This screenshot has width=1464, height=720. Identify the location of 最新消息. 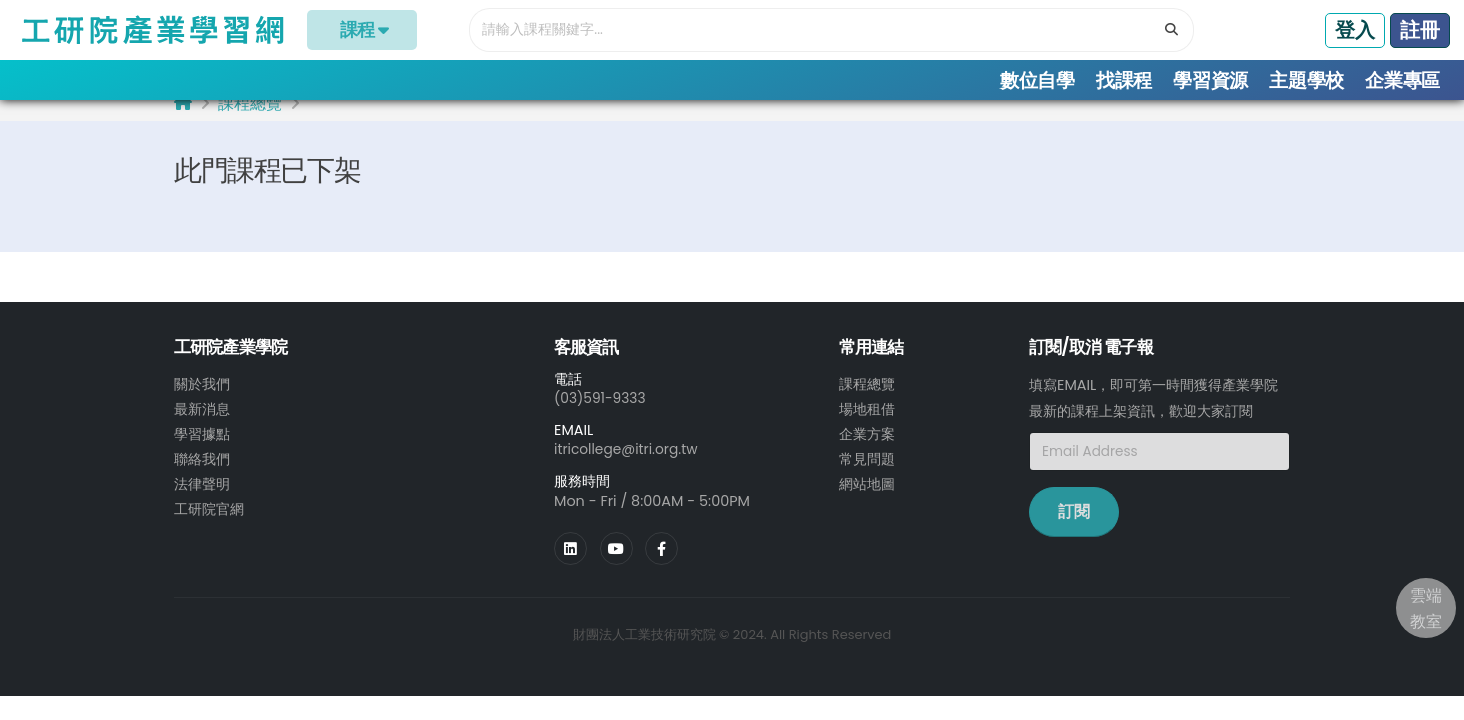
(202, 425).